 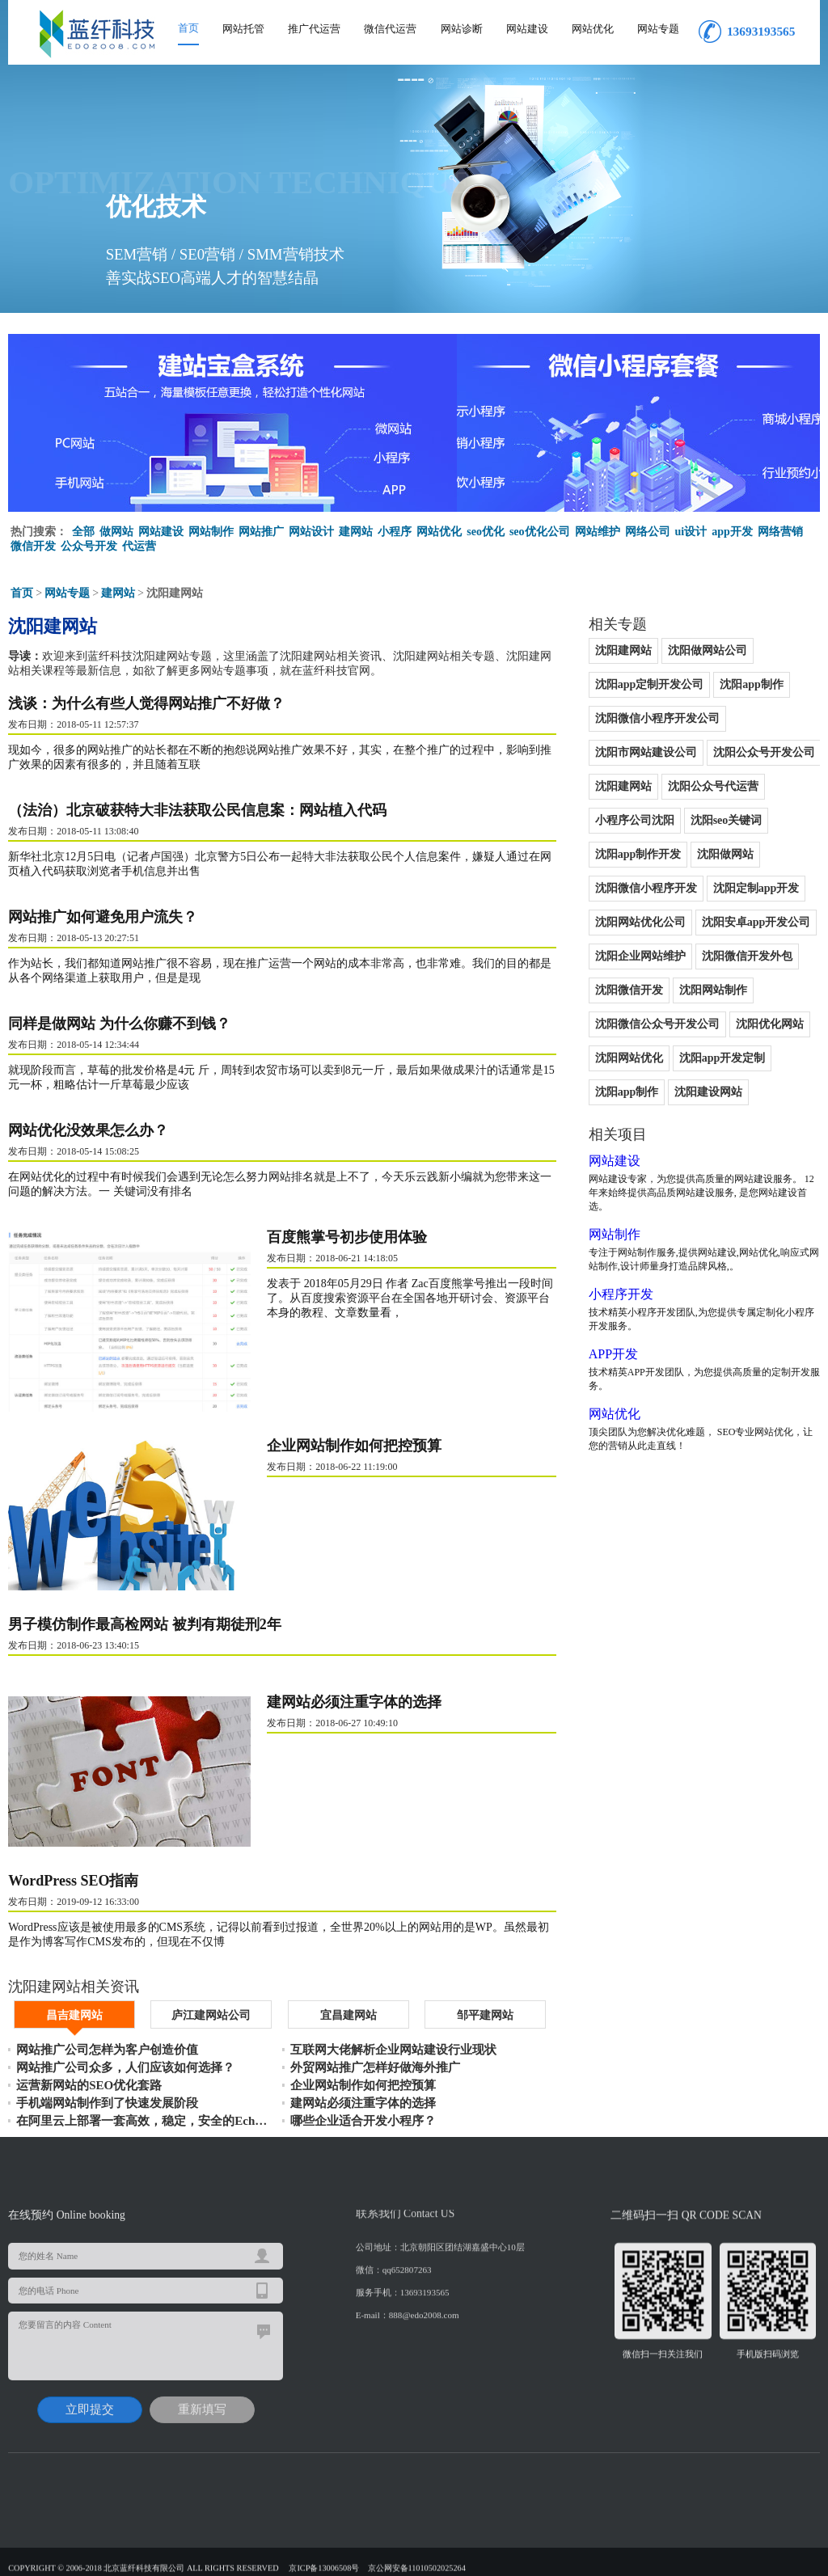 I want to click on （法治）北京破获特大非法获取公民信息案：网站植入代码, so click(x=197, y=810).